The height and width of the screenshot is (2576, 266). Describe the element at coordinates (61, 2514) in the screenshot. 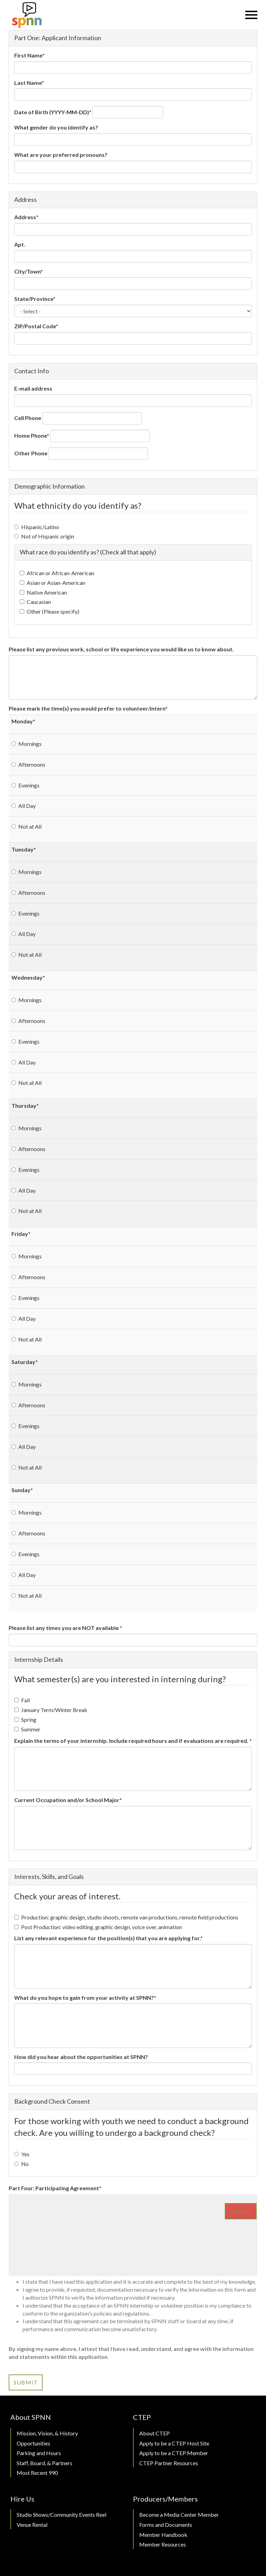

I see `Studio Shows/Community Events Reel` at that location.